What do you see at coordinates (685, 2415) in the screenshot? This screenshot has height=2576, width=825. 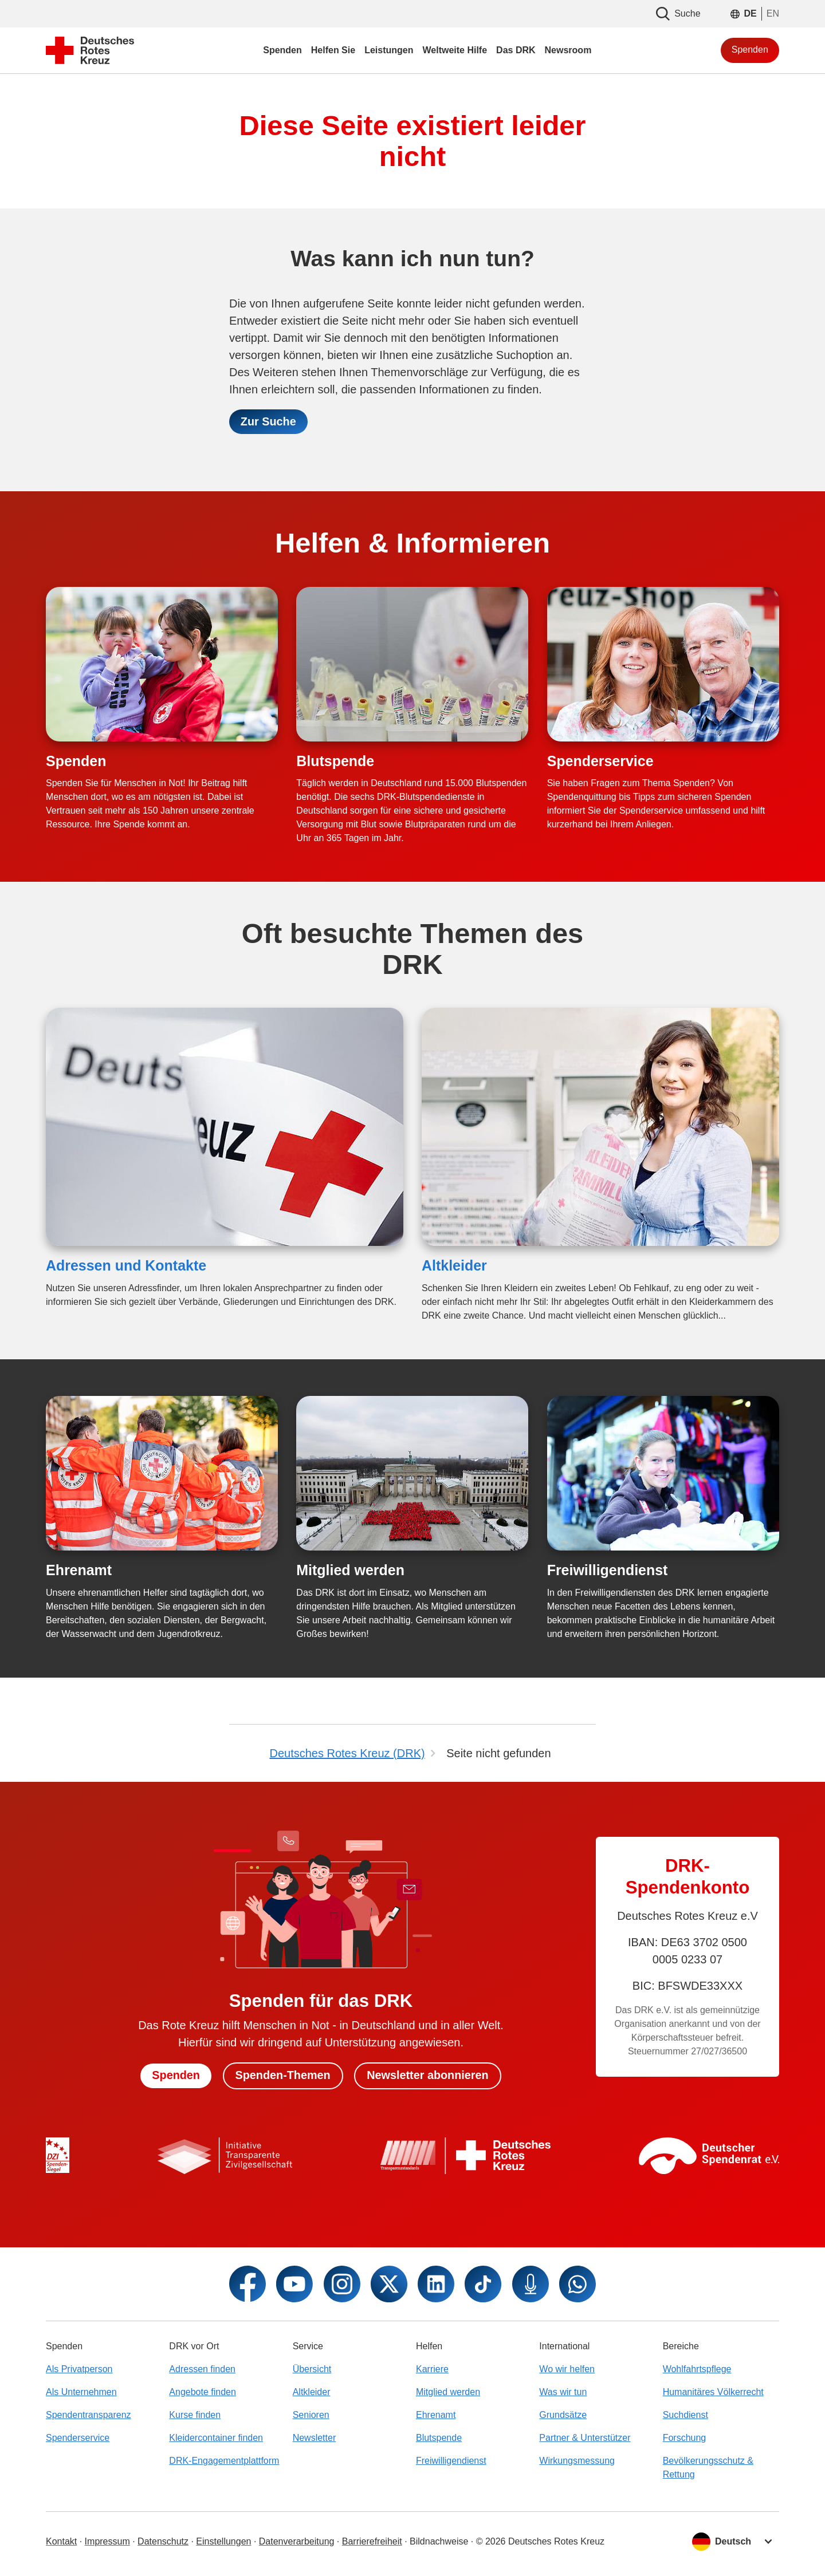 I see `Suchdienst` at bounding box center [685, 2415].